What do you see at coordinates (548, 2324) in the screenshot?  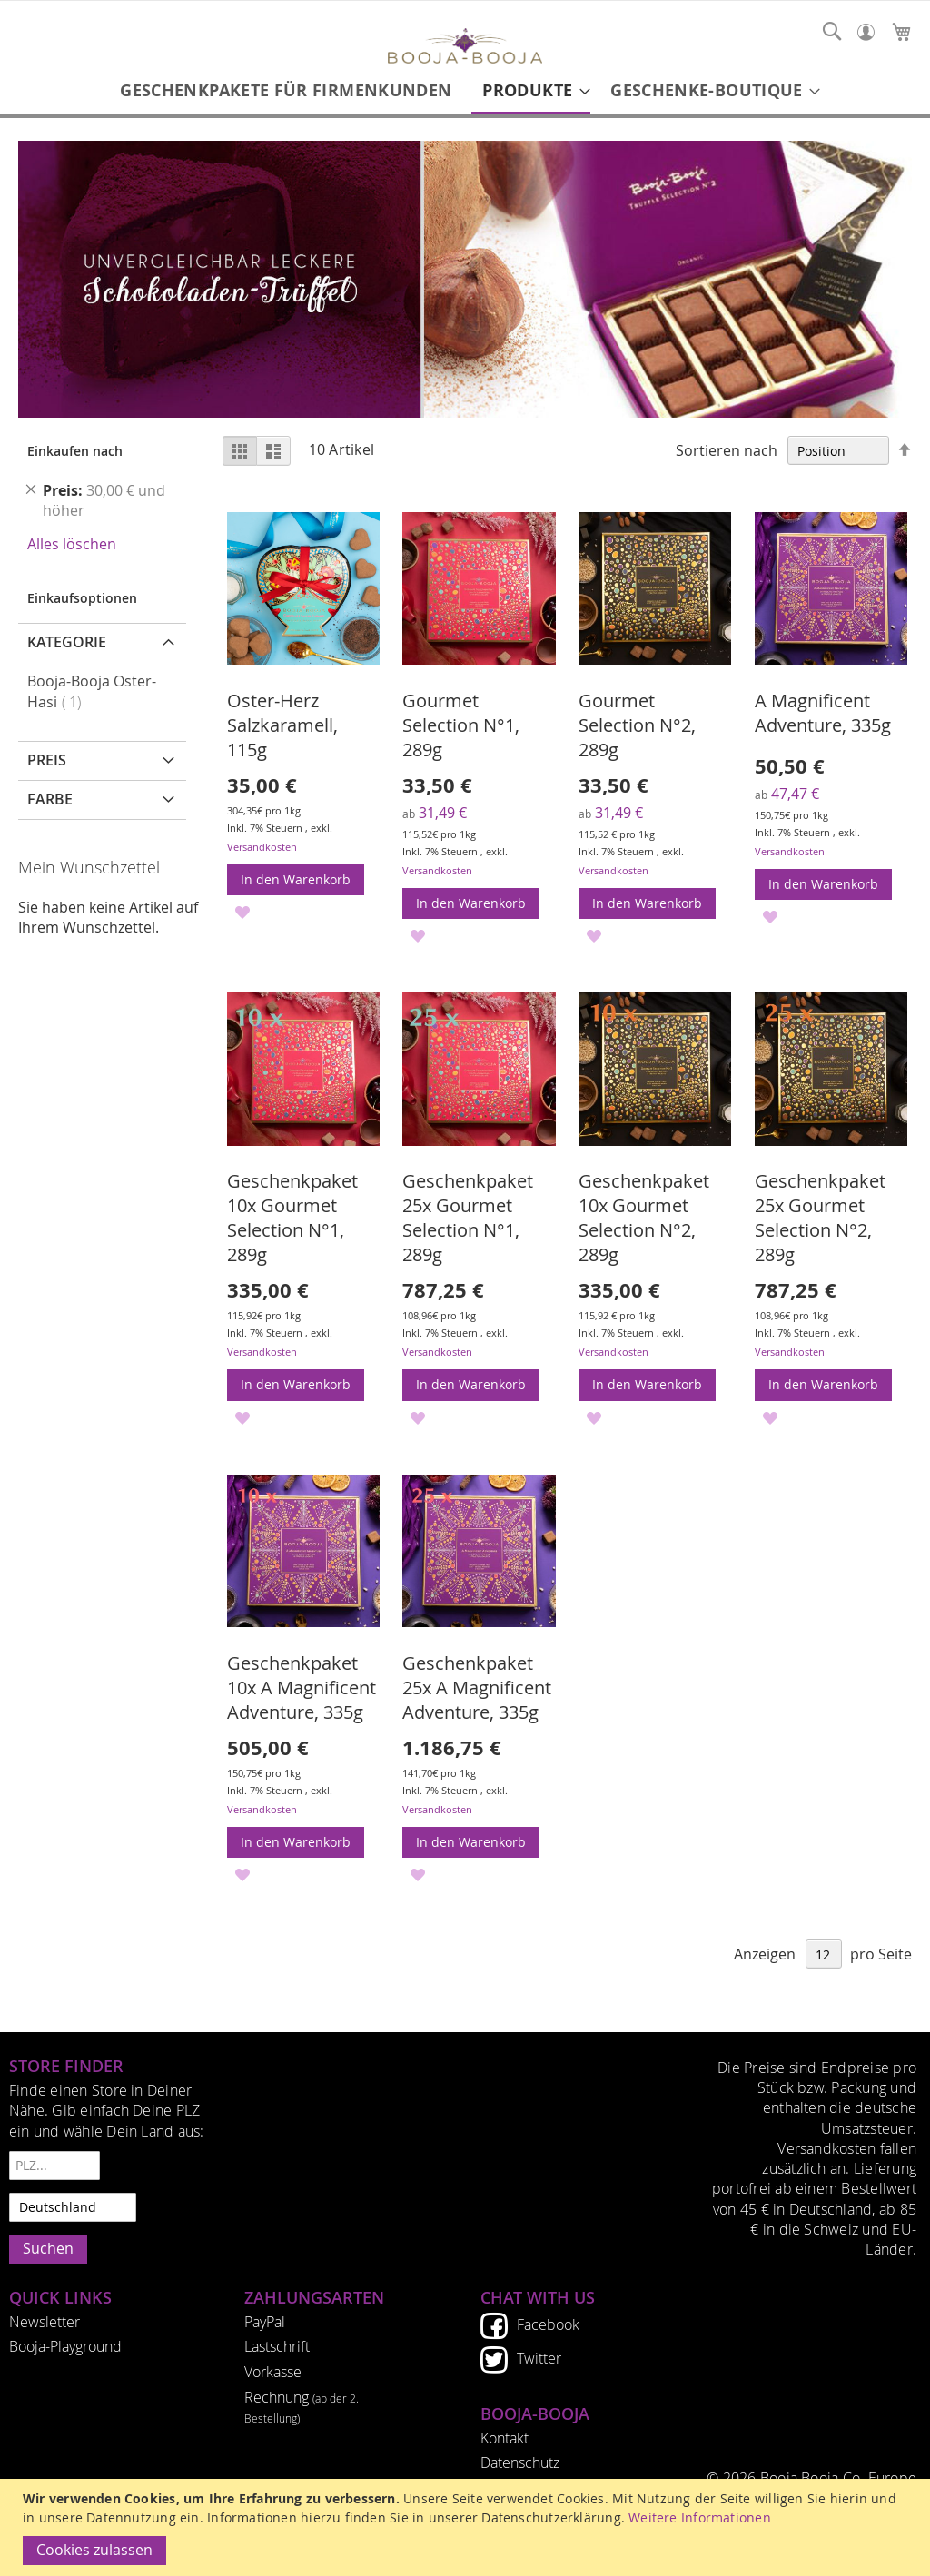 I see `Facebook` at bounding box center [548, 2324].